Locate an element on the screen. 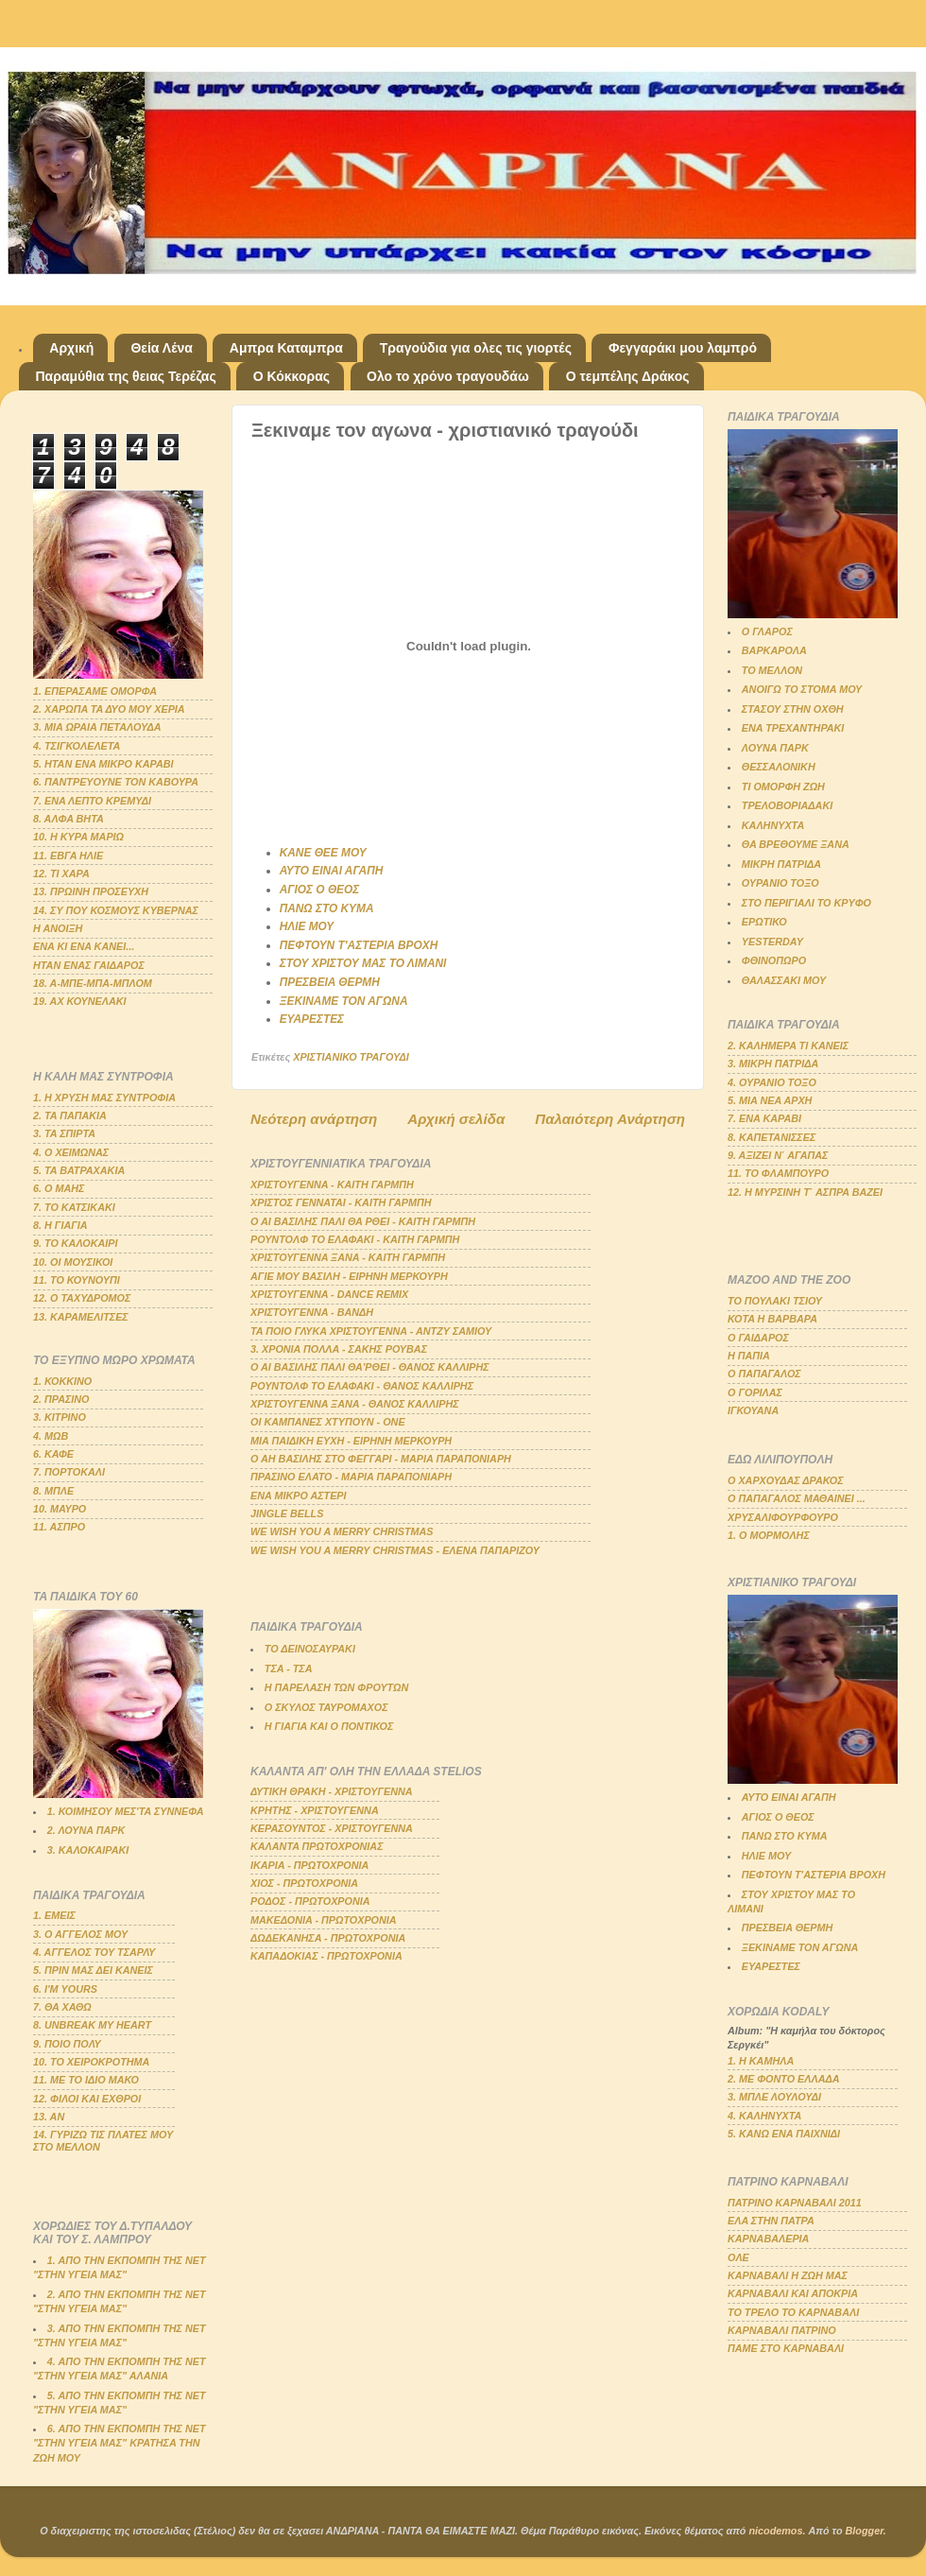 Image resolution: width=926 pixels, height=2576 pixels. nicodemos is located at coordinates (775, 2530).